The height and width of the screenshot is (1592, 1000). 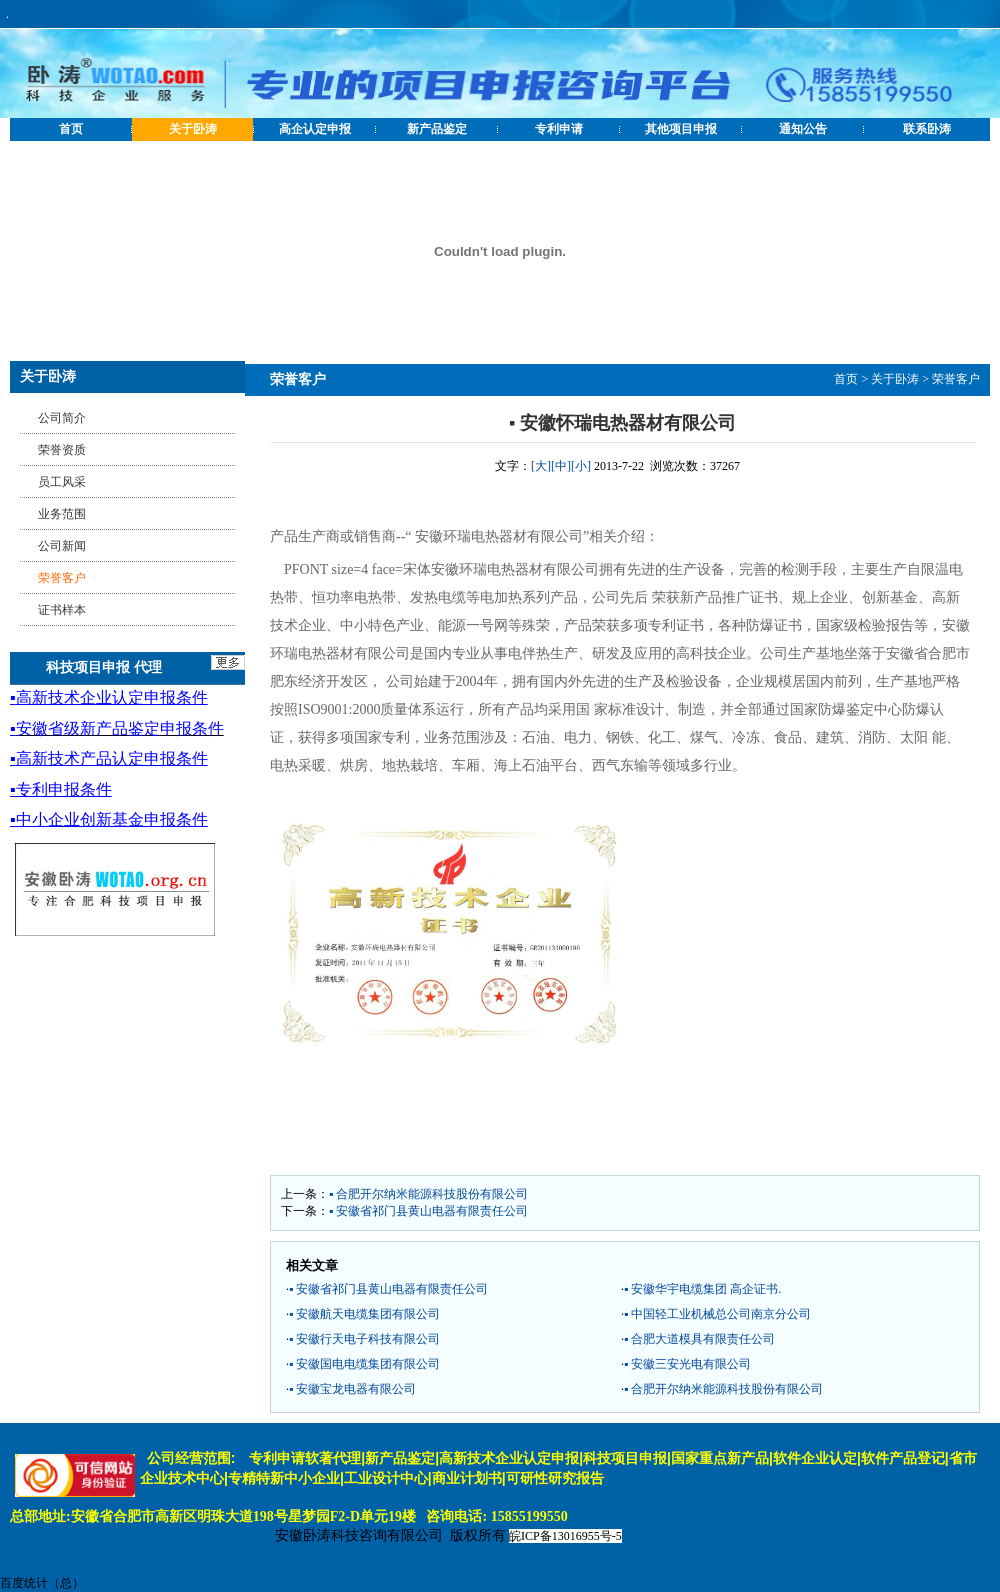 What do you see at coordinates (62, 610) in the screenshot?
I see `证书样本` at bounding box center [62, 610].